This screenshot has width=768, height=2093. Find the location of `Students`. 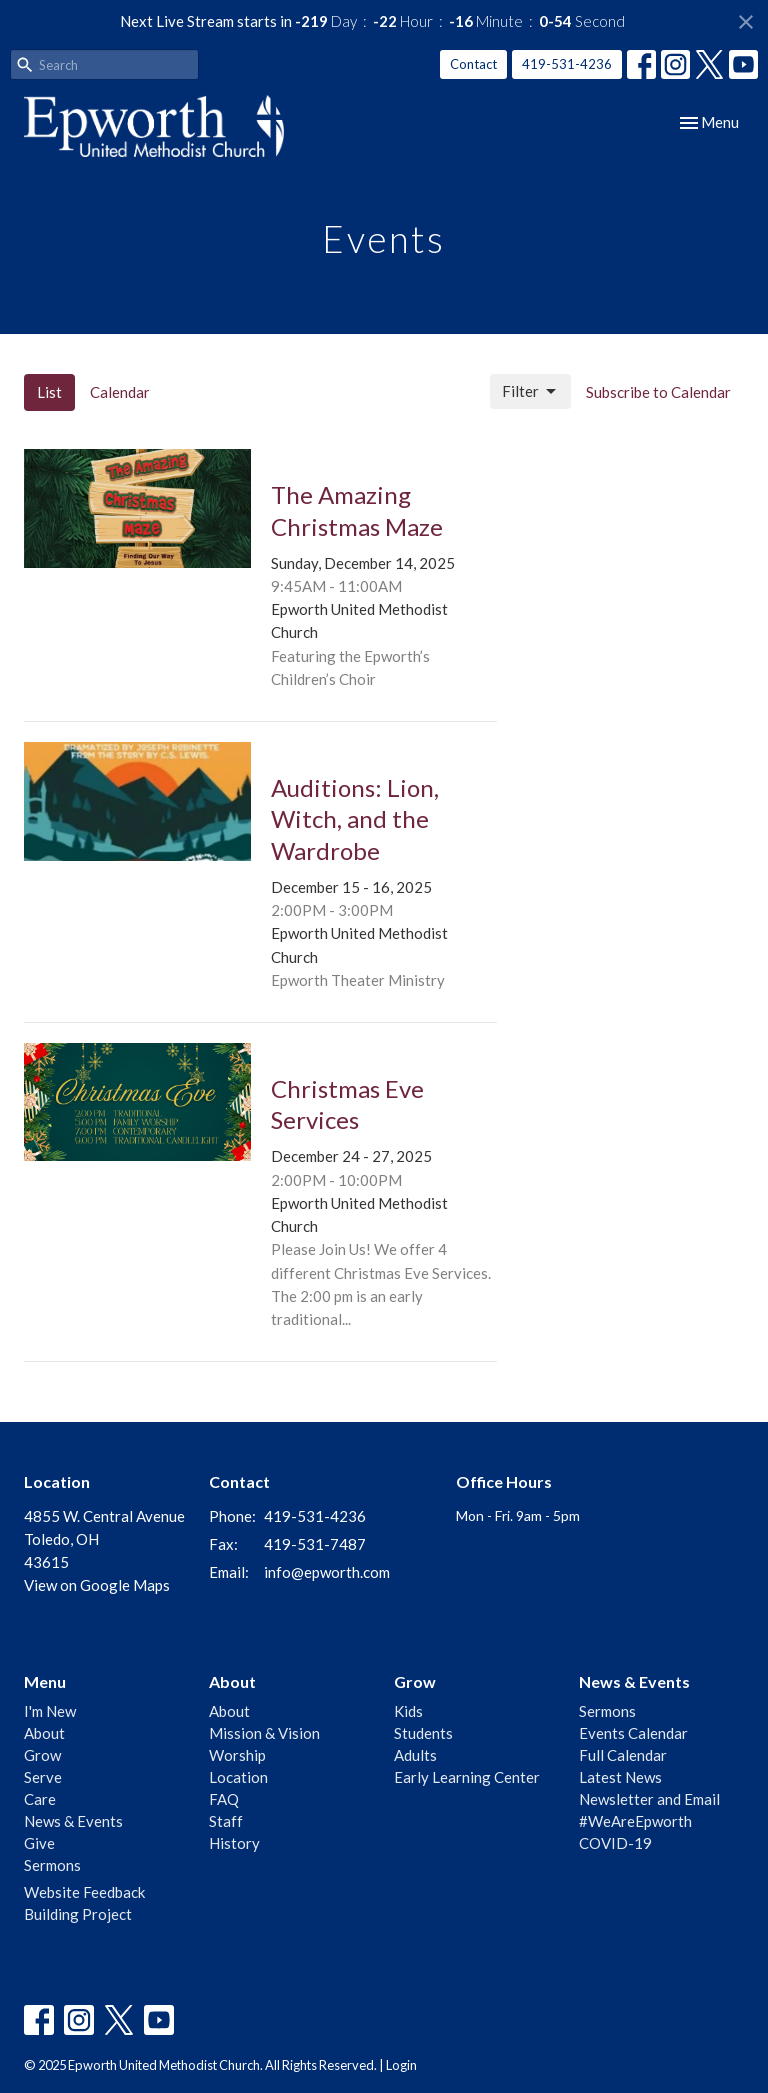

Students is located at coordinates (423, 1733).